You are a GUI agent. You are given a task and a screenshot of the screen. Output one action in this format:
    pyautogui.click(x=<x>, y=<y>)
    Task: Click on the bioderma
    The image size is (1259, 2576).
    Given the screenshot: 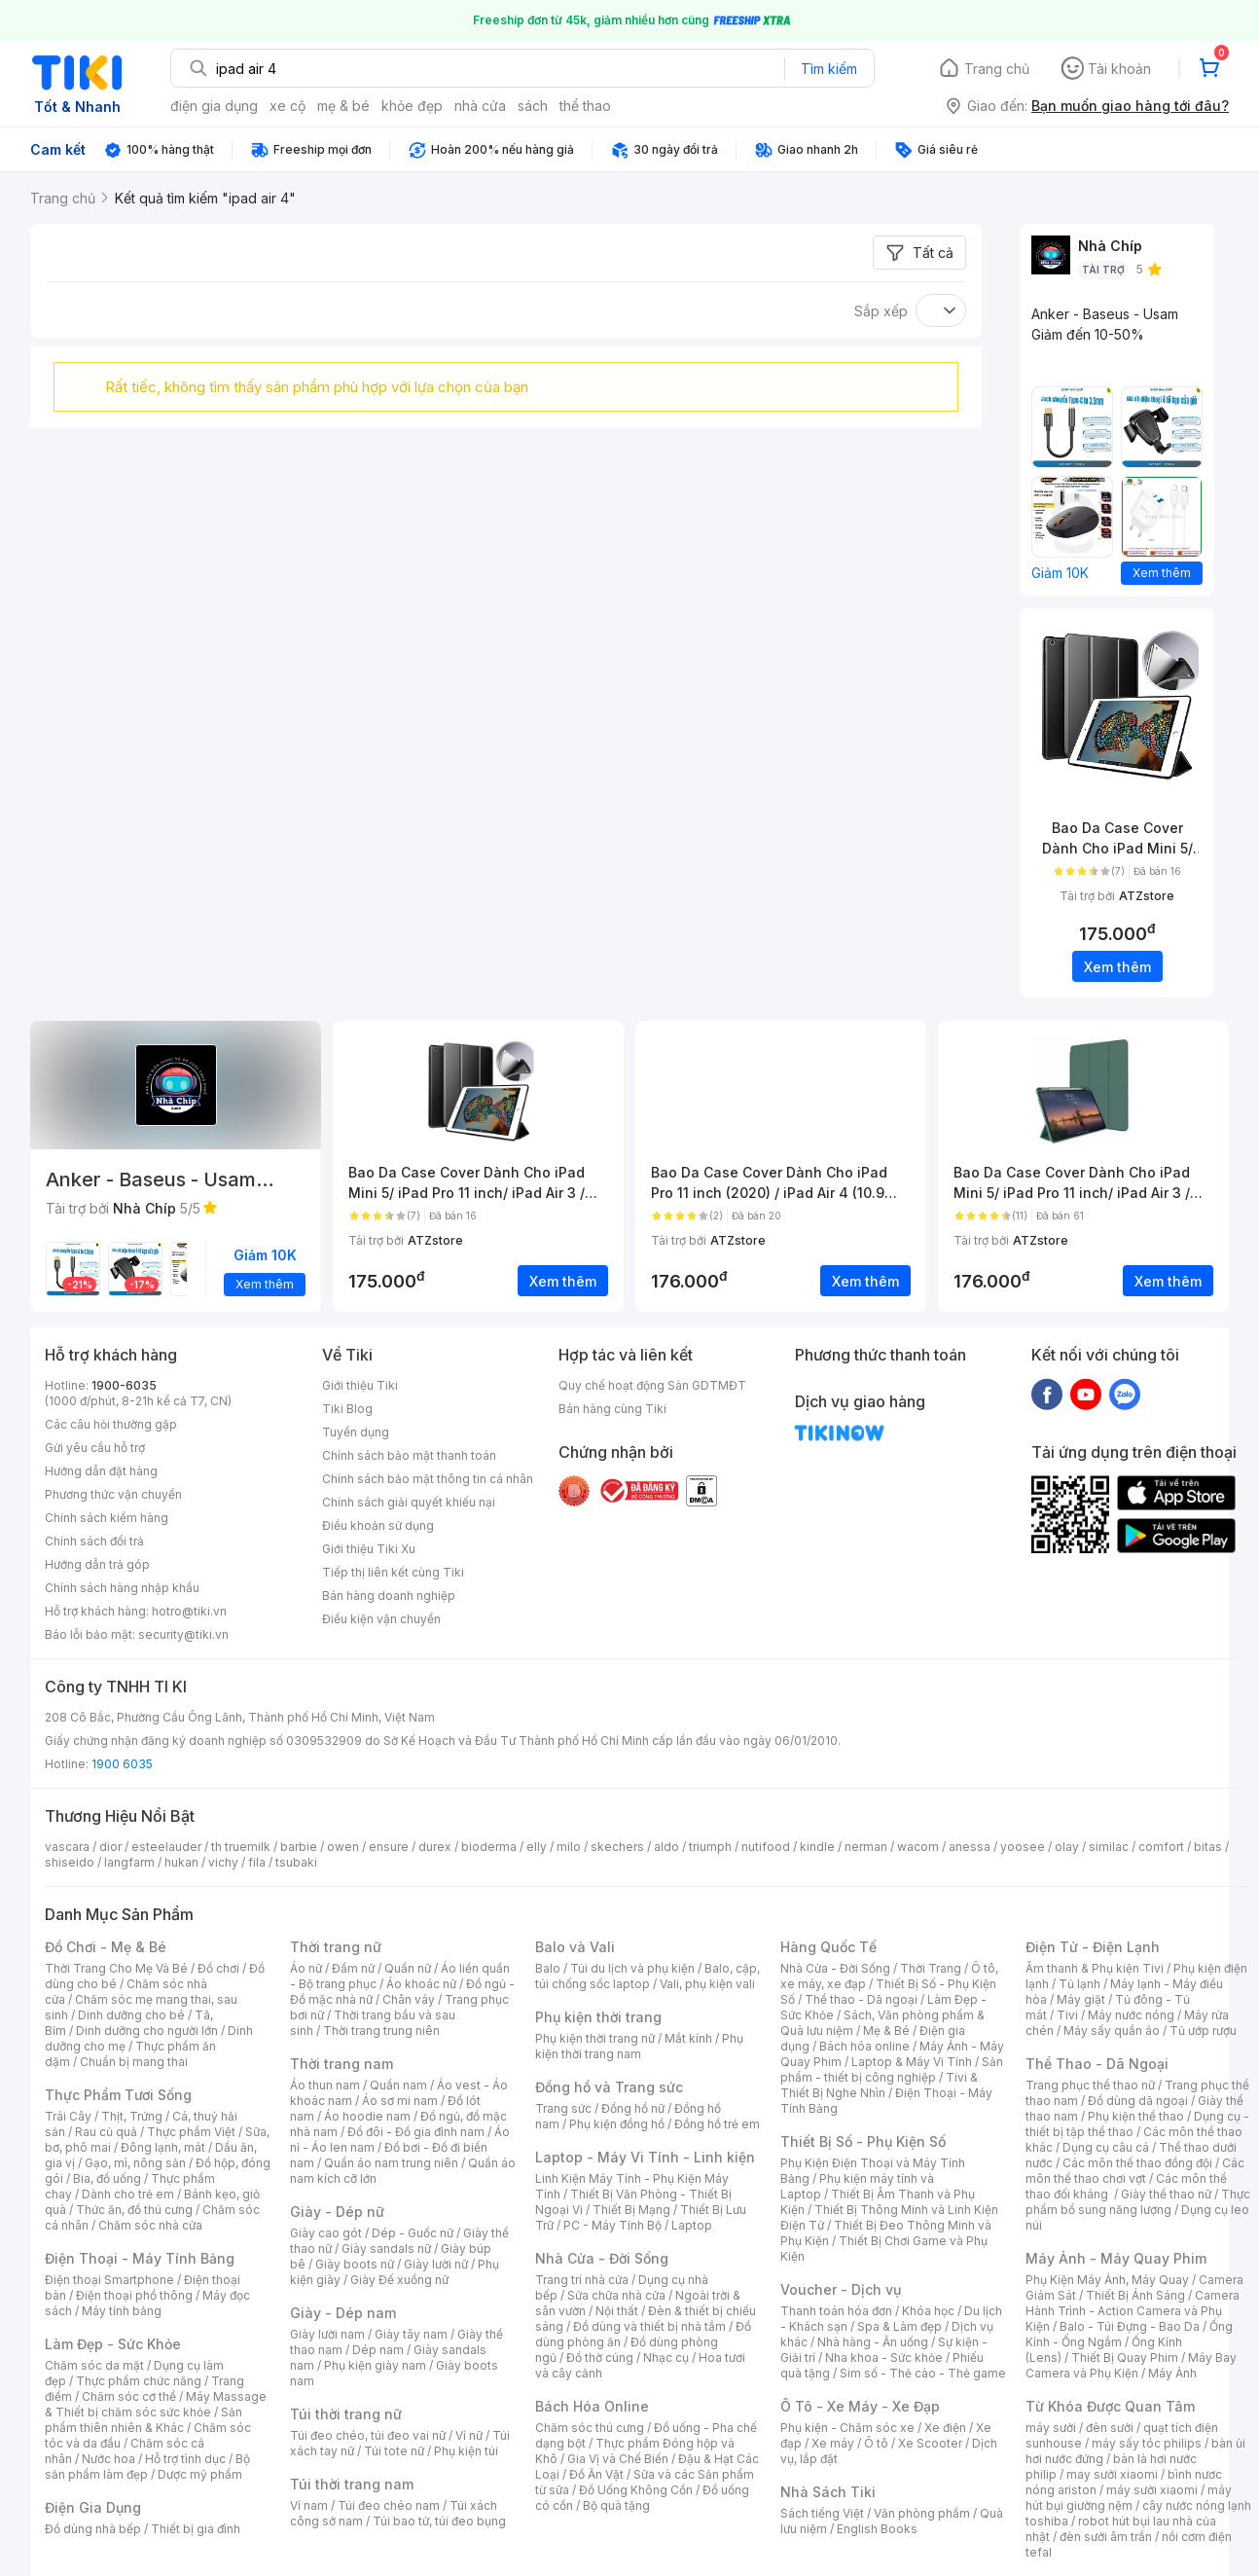 What is the action you would take?
    pyautogui.click(x=489, y=1846)
    